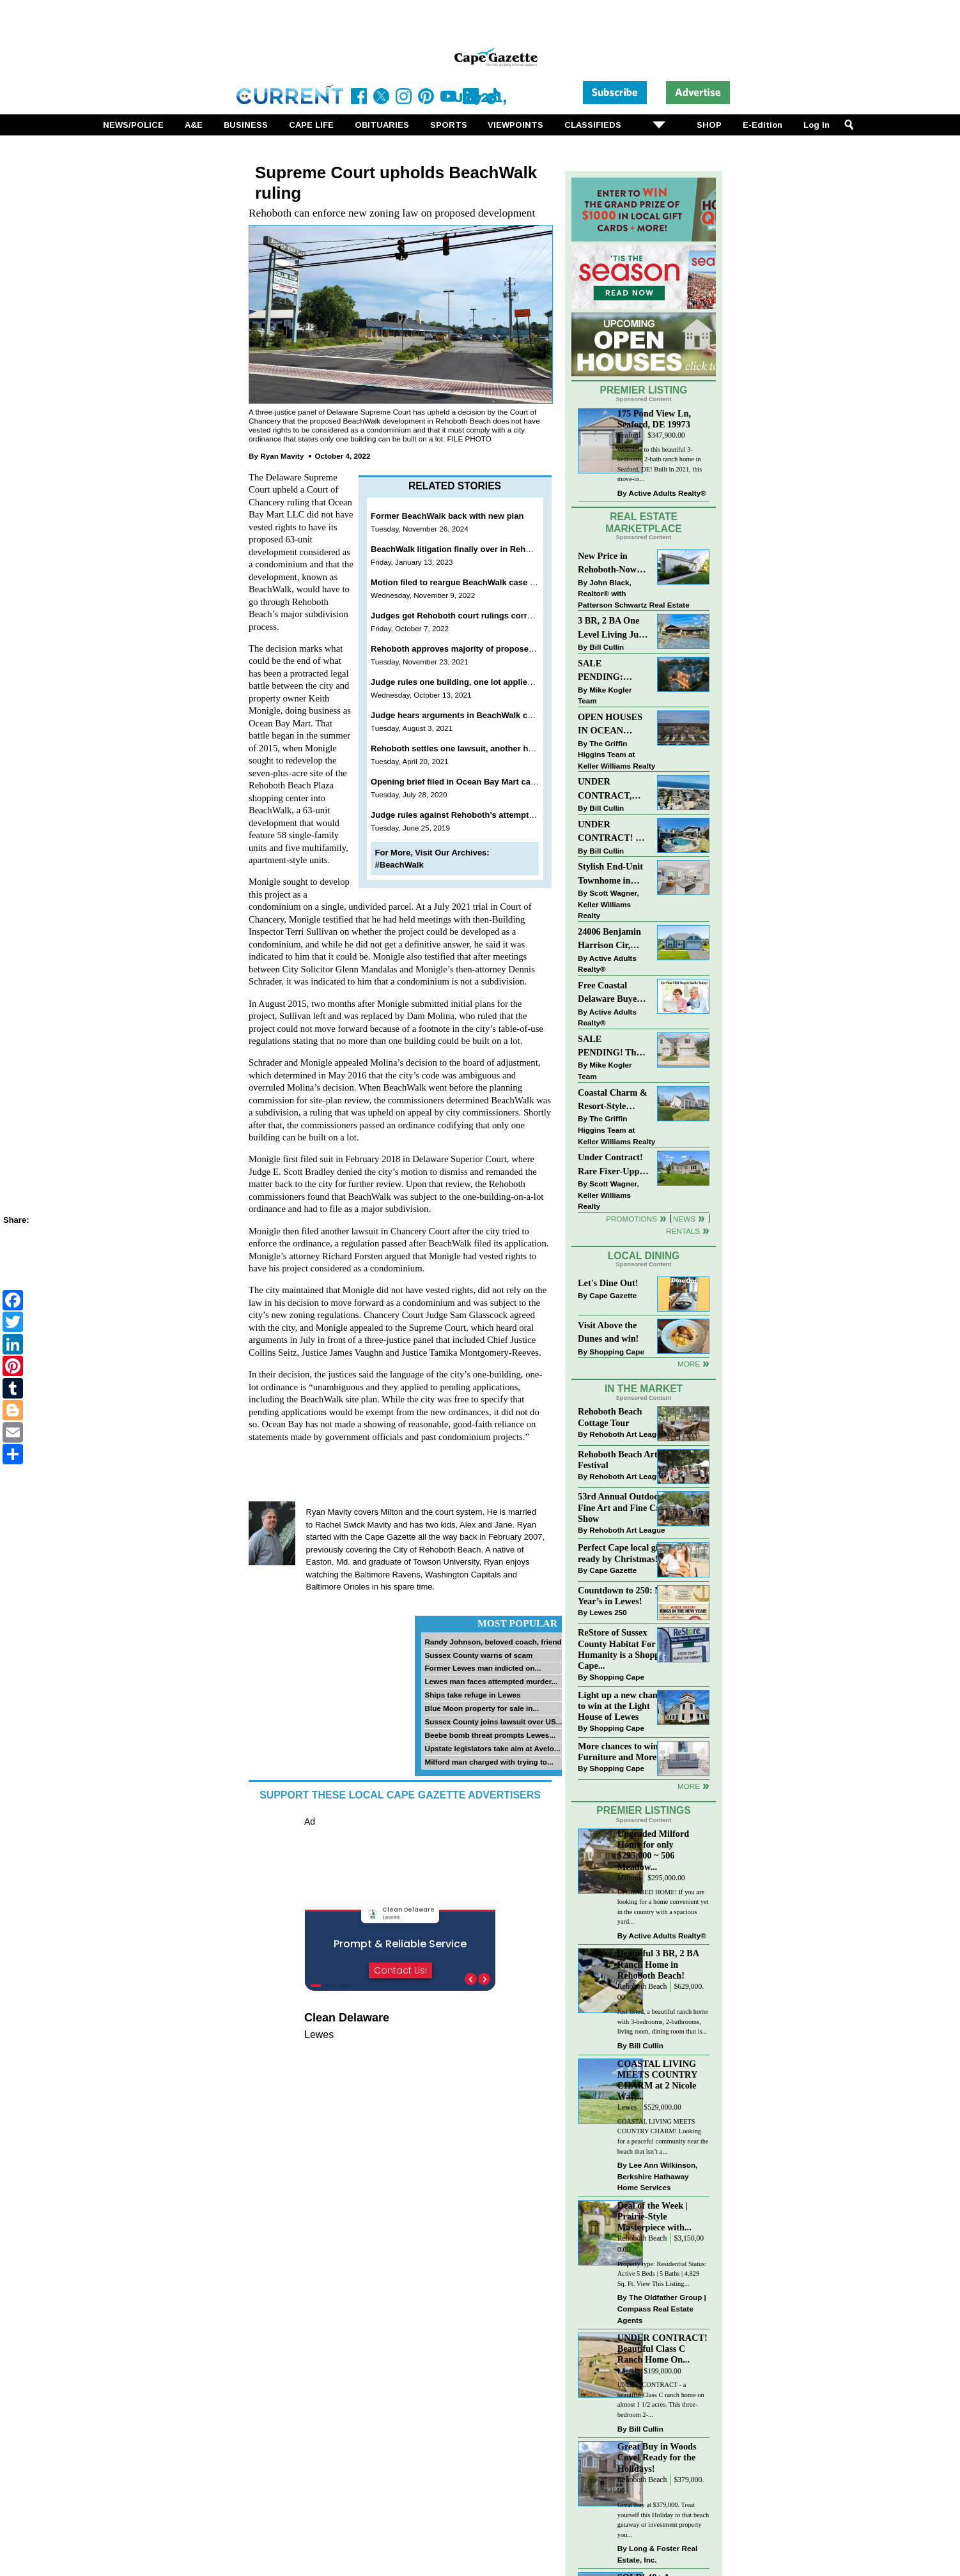 The width and height of the screenshot is (960, 2576). Describe the element at coordinates (628, 435) in the screenshot. I see `Seaford` at that location.